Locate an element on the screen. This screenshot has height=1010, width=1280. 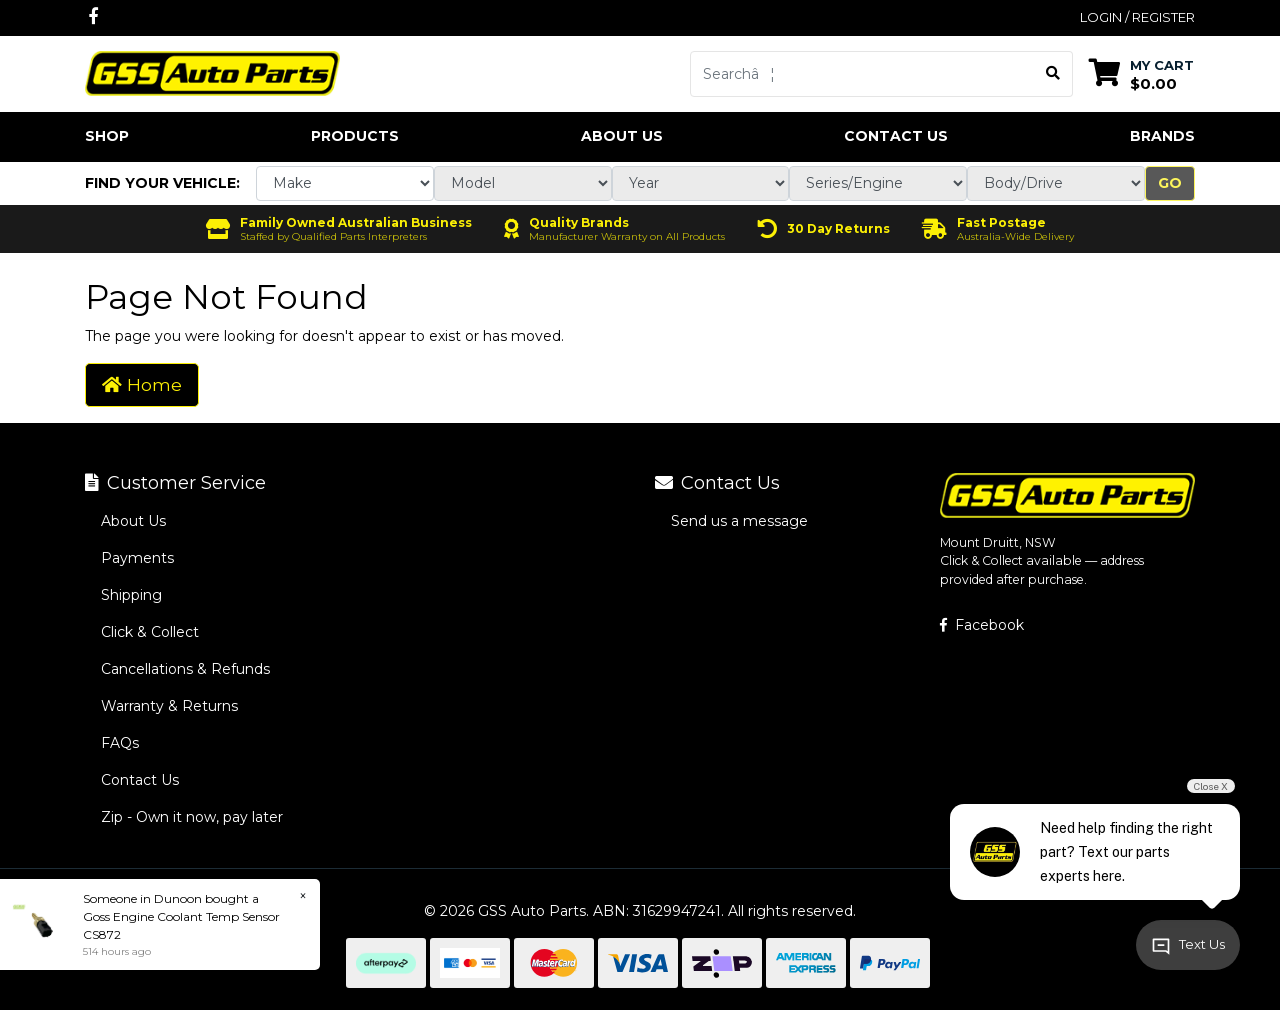
Brands [button] is located at coordinates (1162, 136).